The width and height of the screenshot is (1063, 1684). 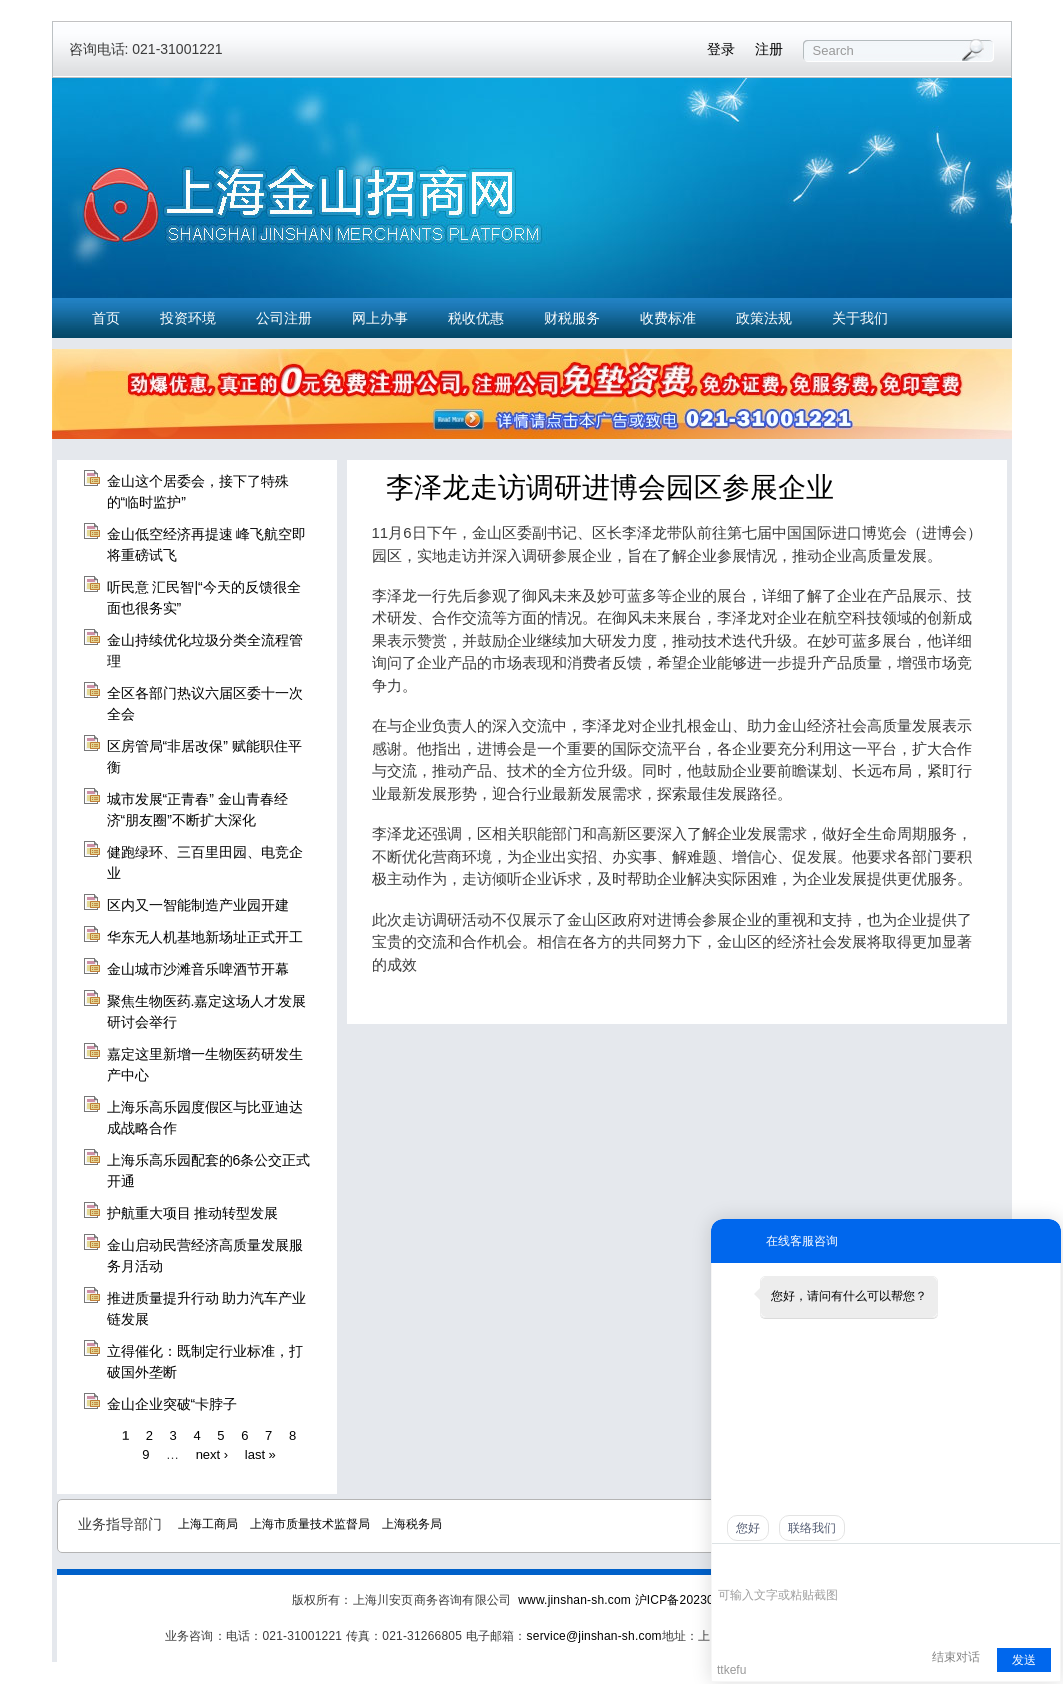 I want to click on 登录, so click(x=721, y=49).